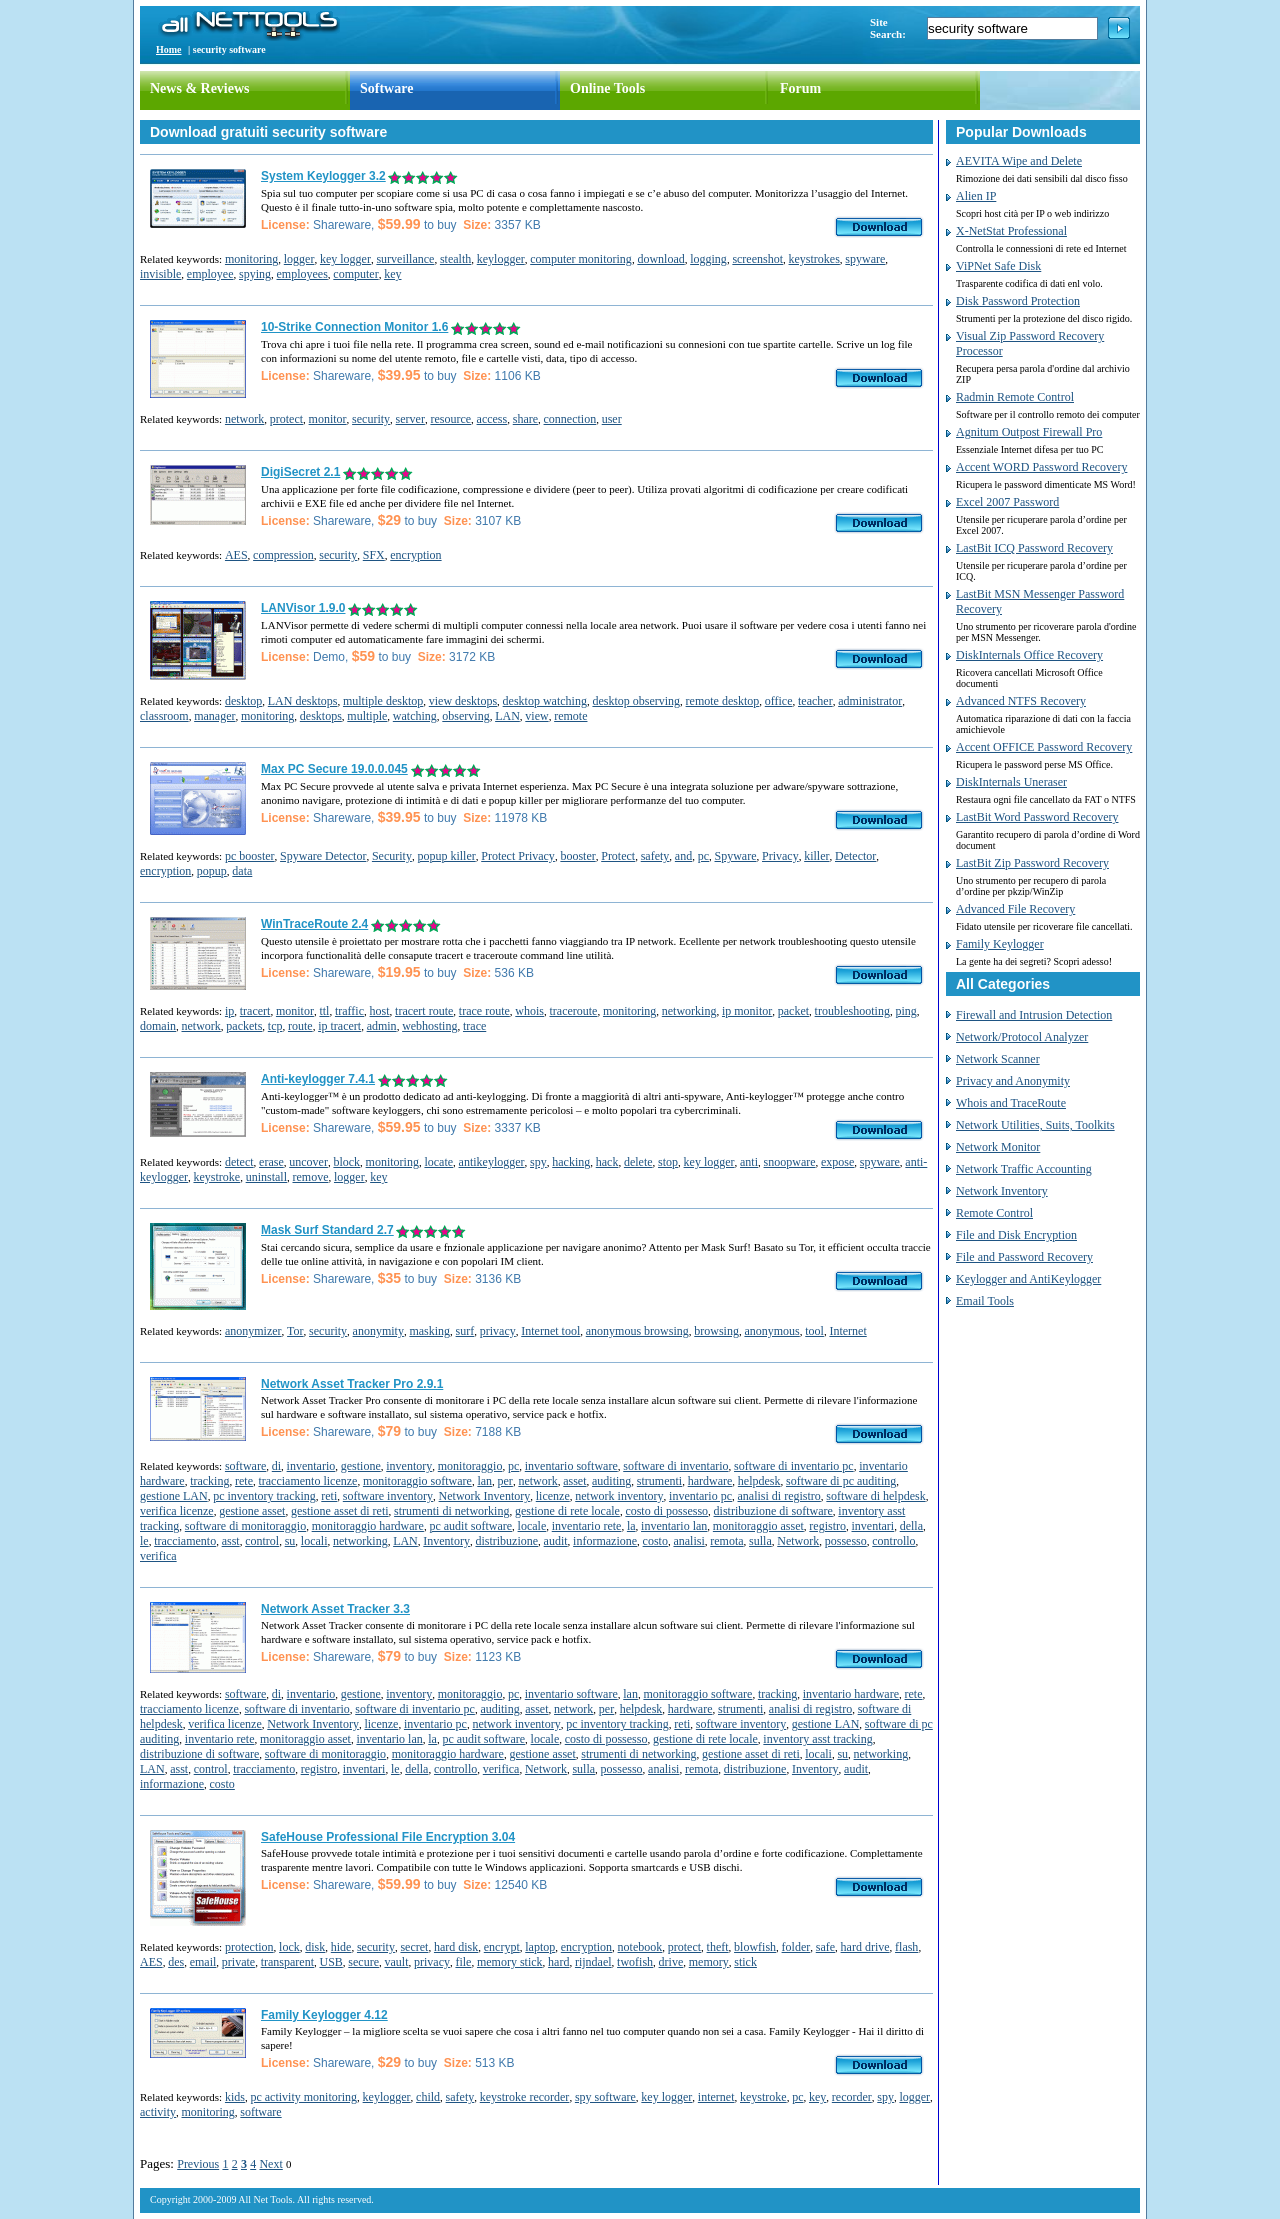 The height and width of the screenshot is (2219, 1280). Describe the element at coordinates (570, 419) in the screenshot. I see `connection` at that location.